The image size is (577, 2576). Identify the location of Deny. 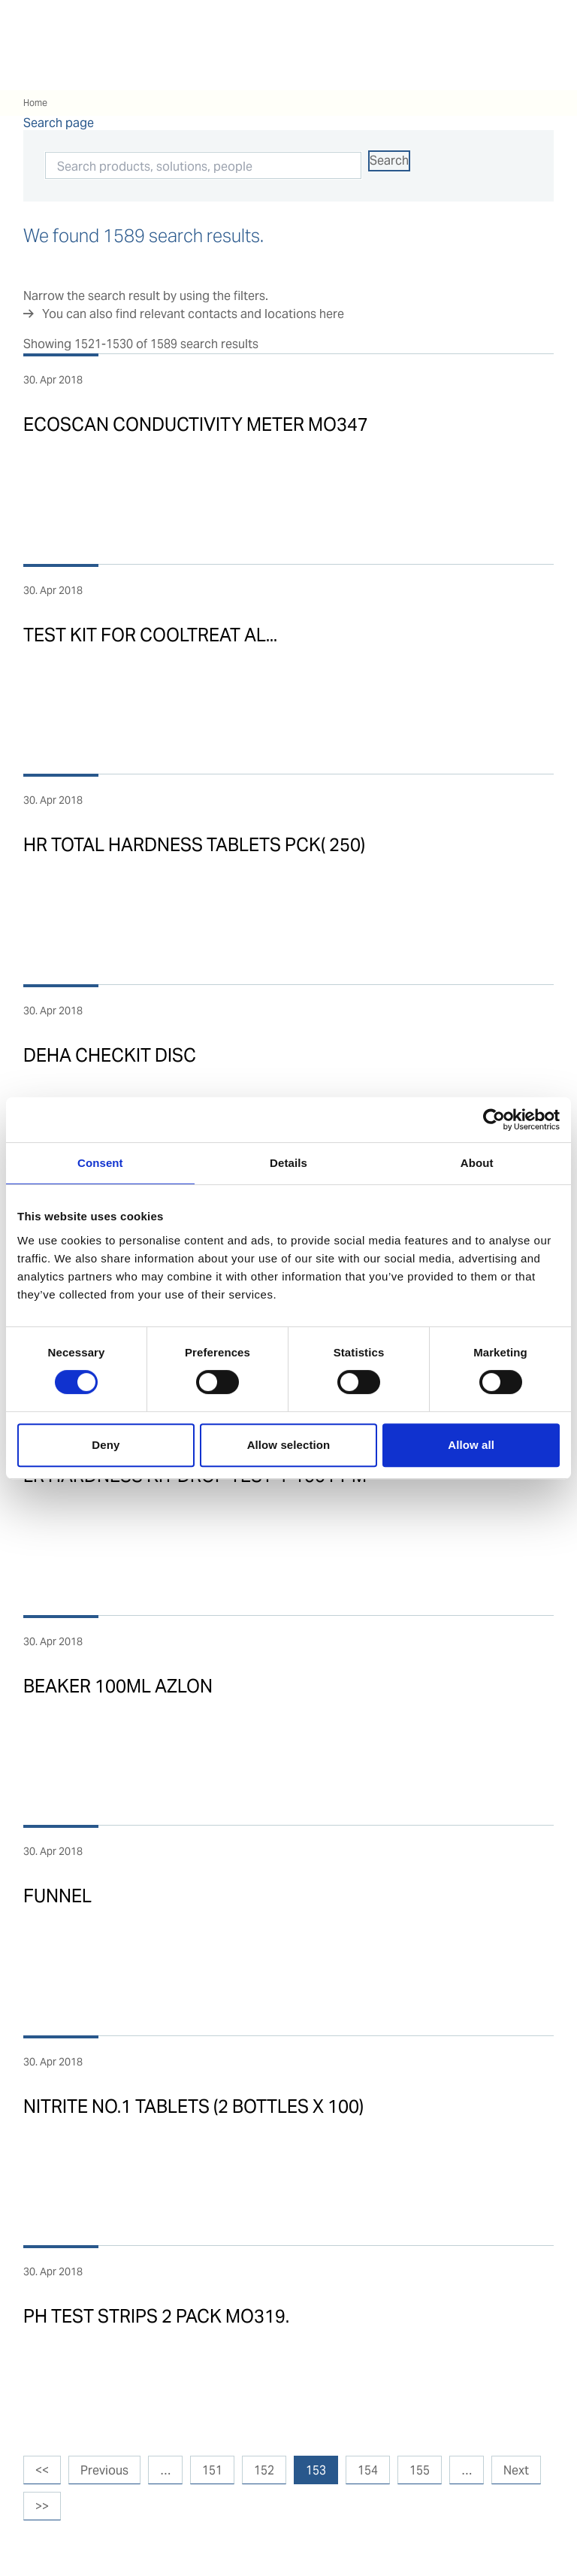
(105, 1444).